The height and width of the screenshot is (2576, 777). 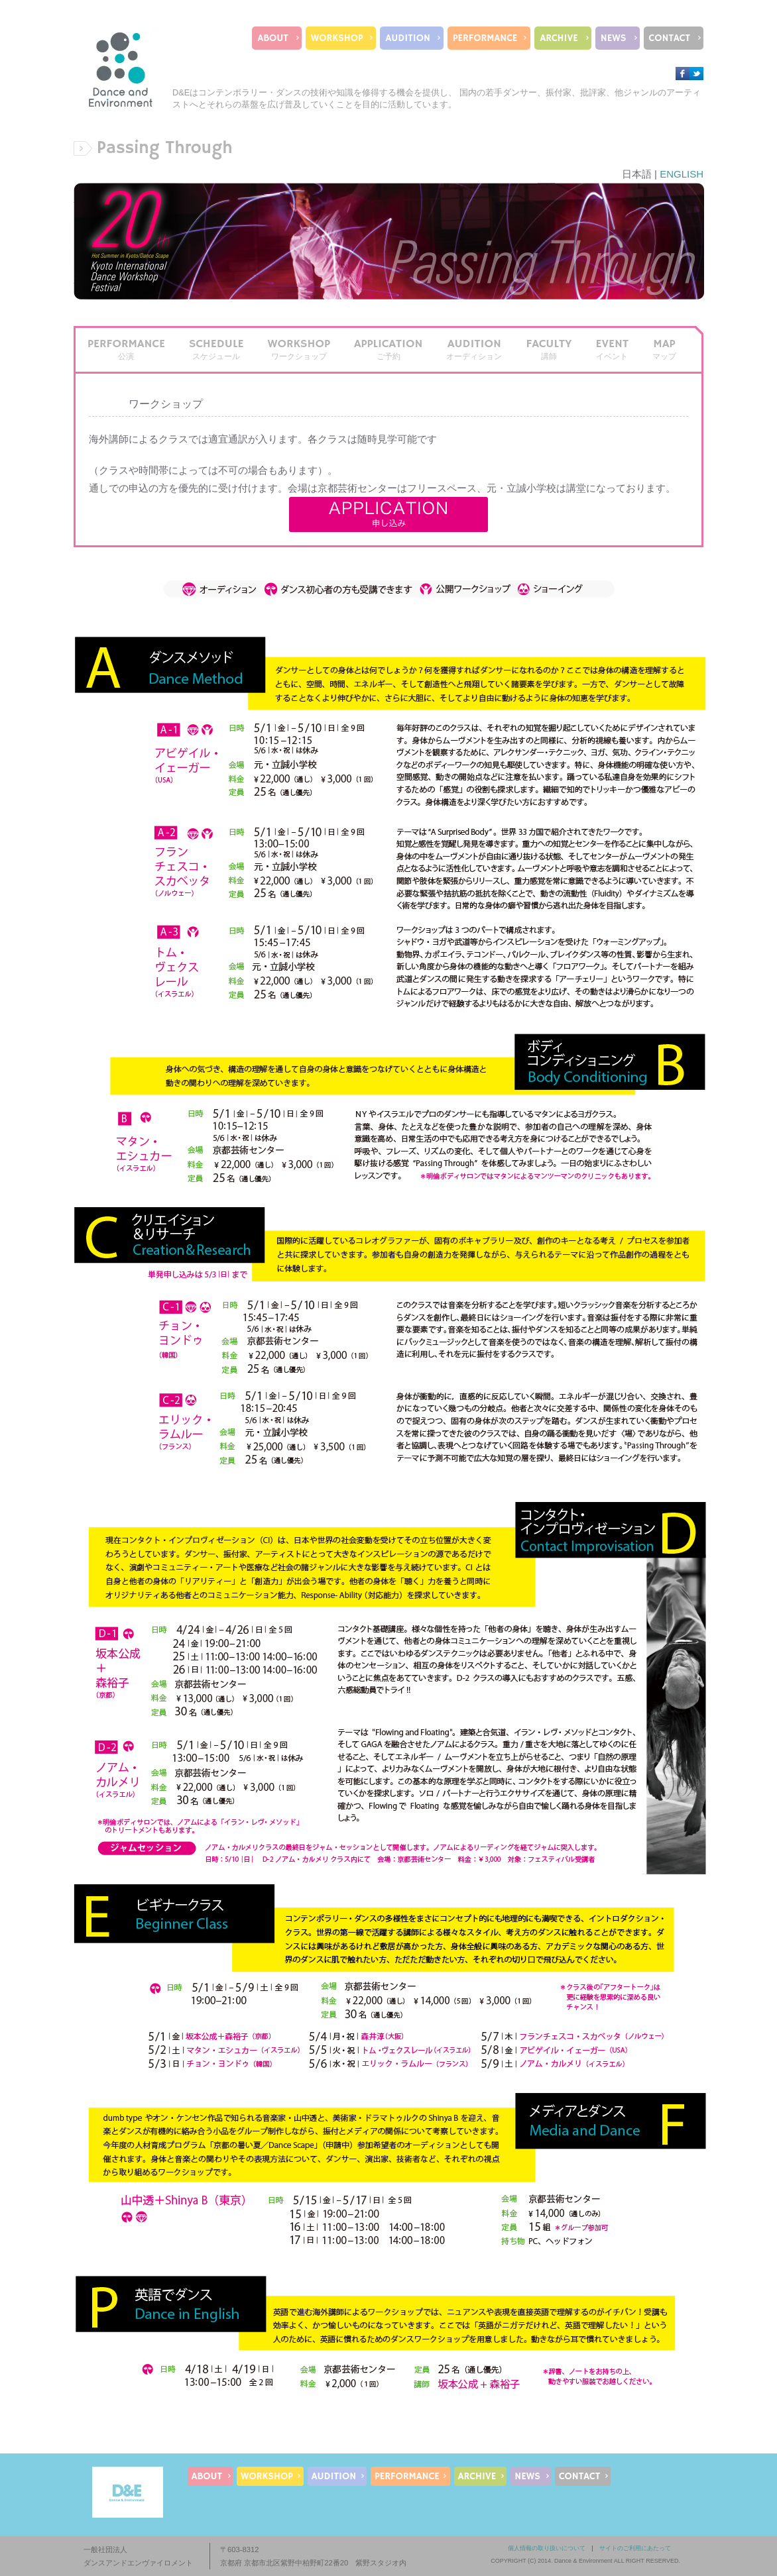 What do you see at coordinates (272, 38) in the screenshot?
I see `ABOUT` at bounding box center [272, 38].